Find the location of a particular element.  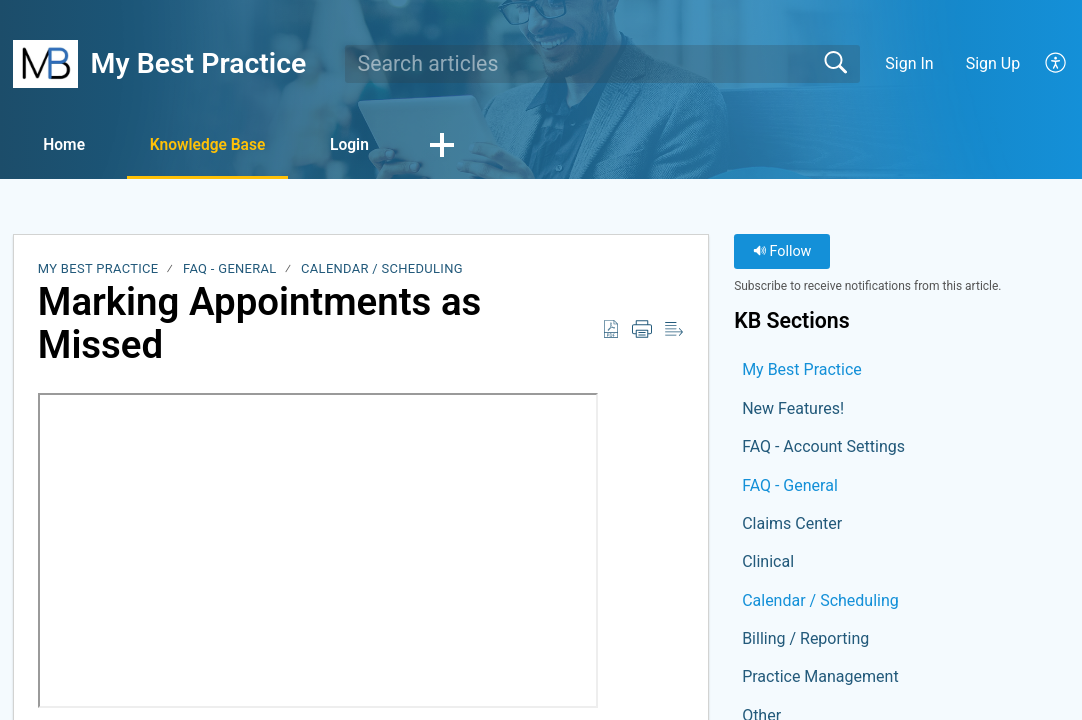

[search] is located at coordinates (602, 64).